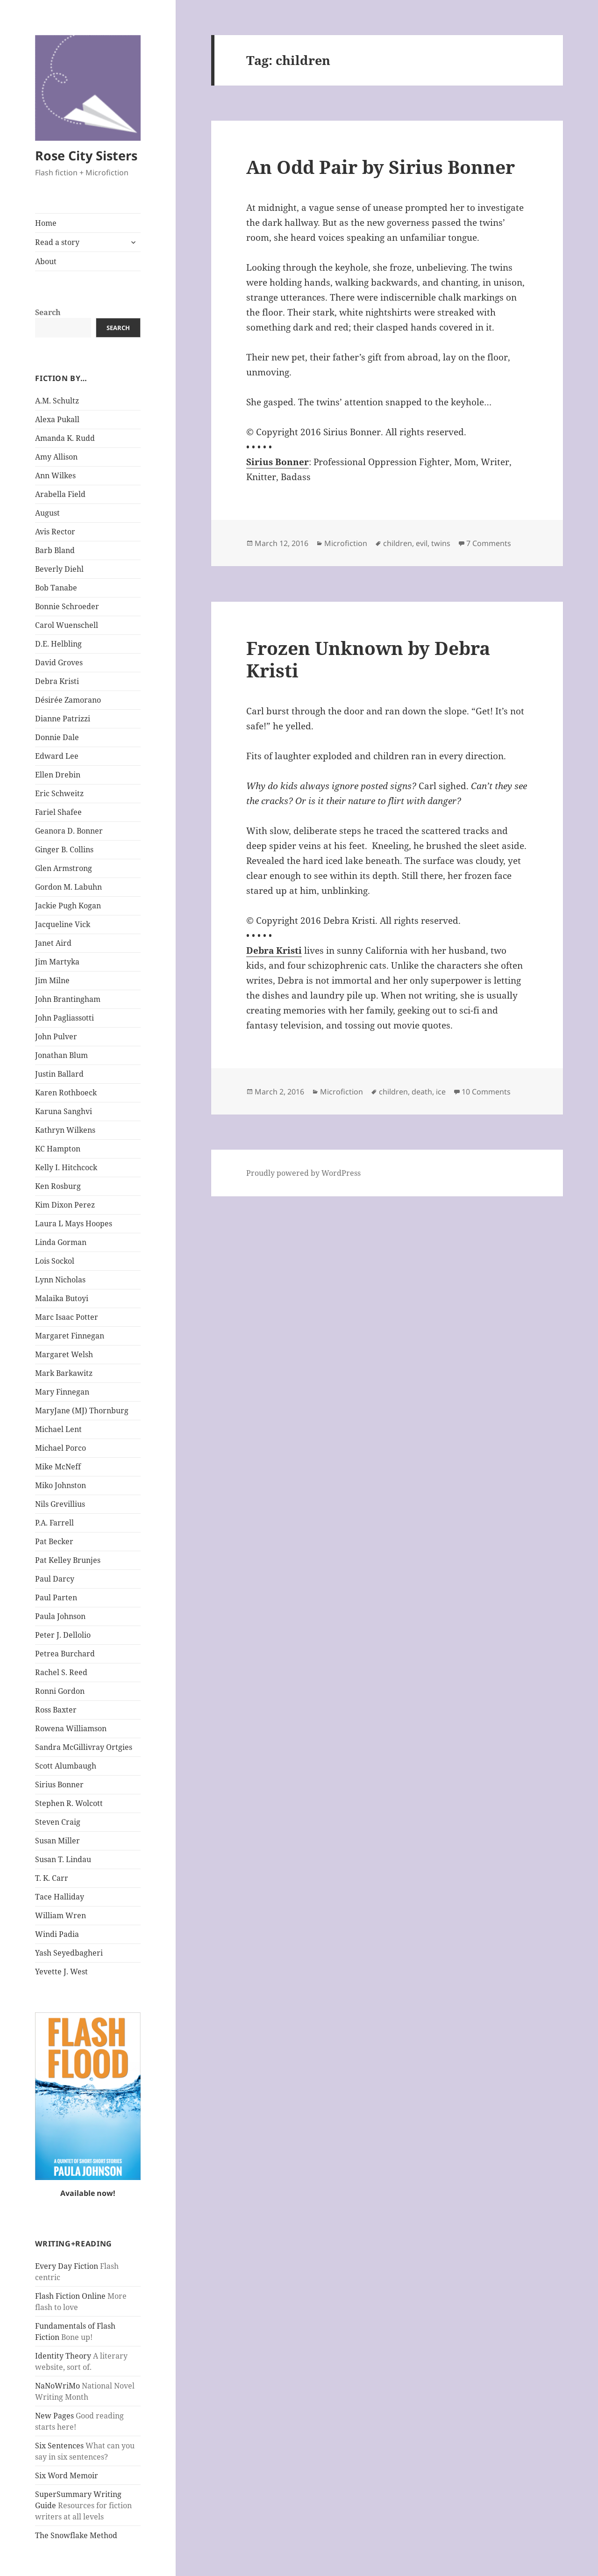 This screenshot has height=2576, width=598. I want to click on John Pulver, so click(56, 1036).